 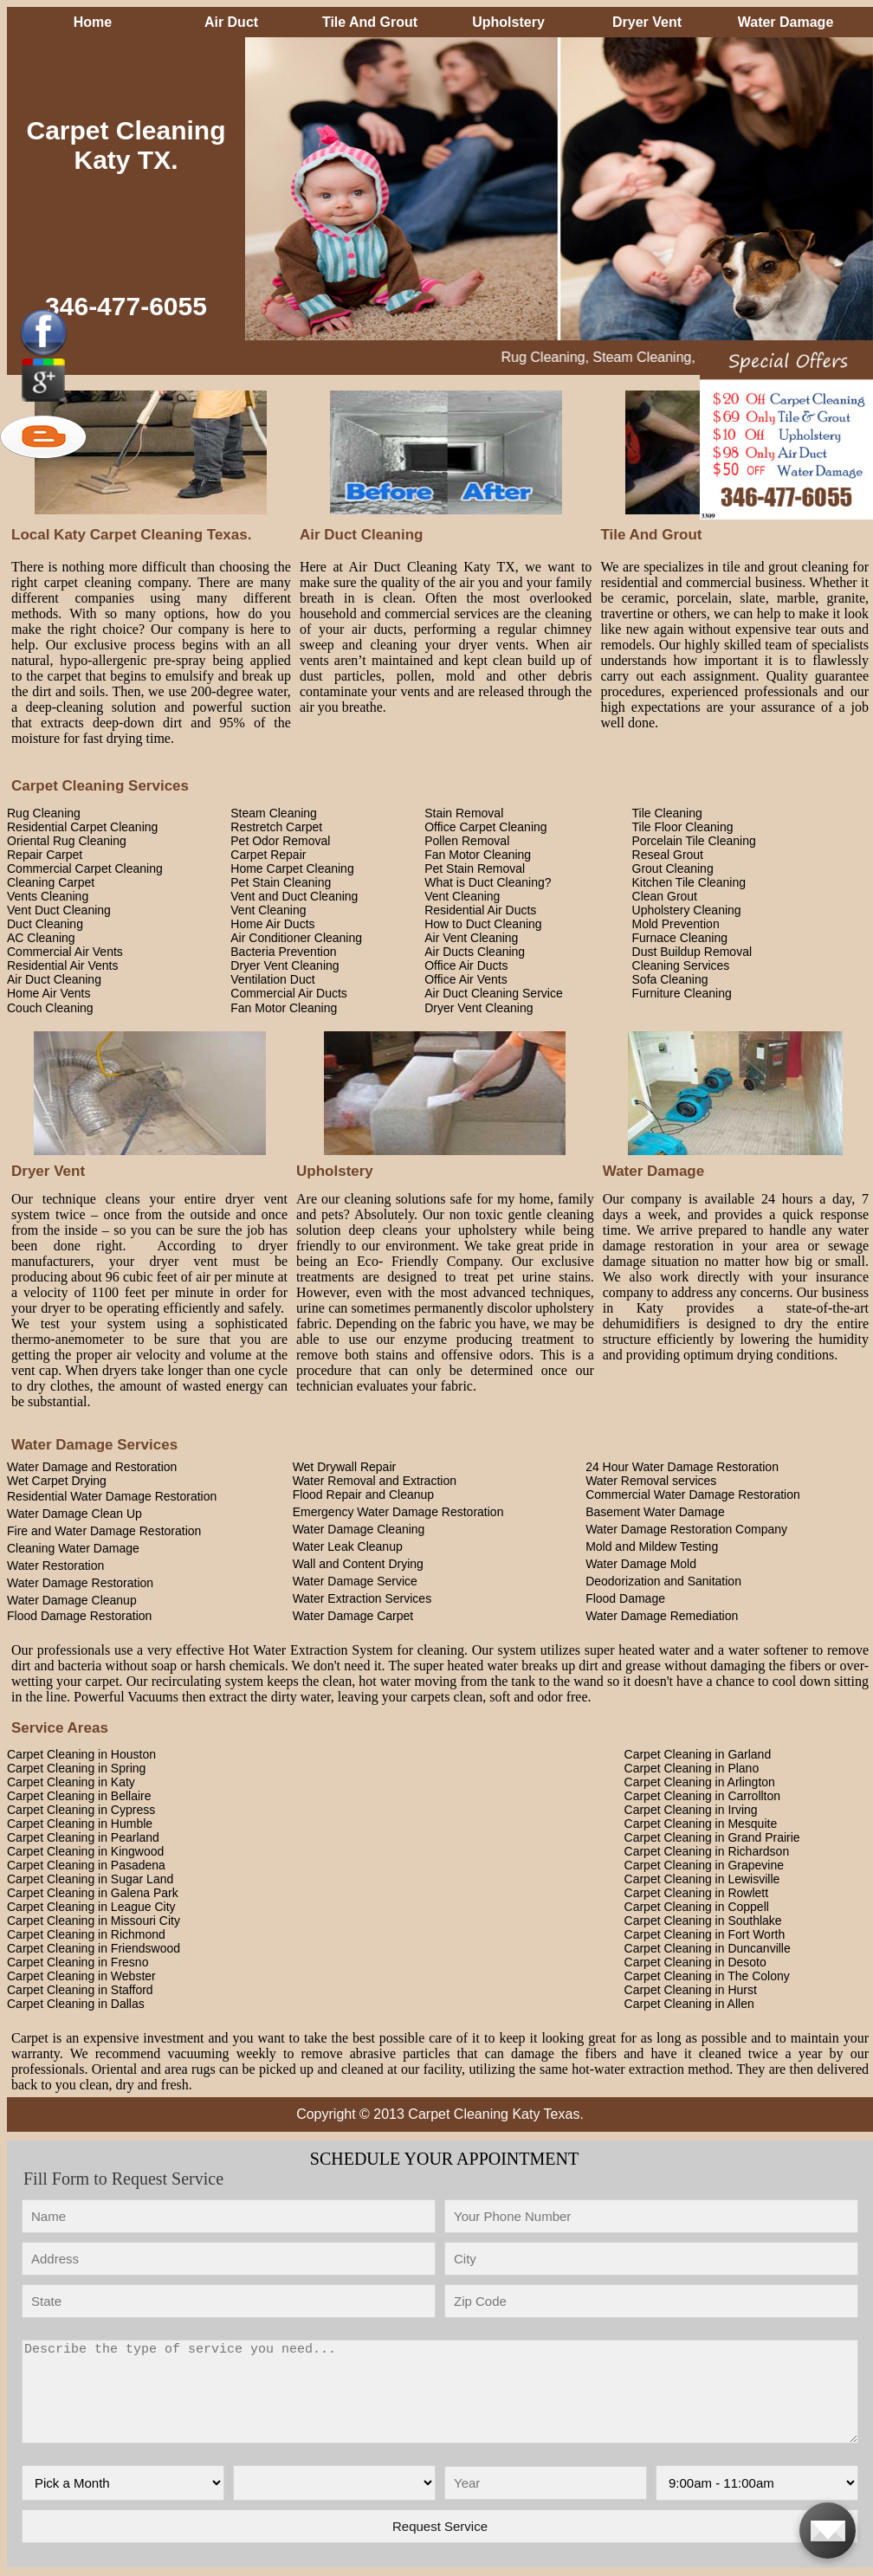 What do you see at coordinates (294, 896) in the screenshot?
I see `Vent and Duct Cleaning` at bounding box center [294, 896].